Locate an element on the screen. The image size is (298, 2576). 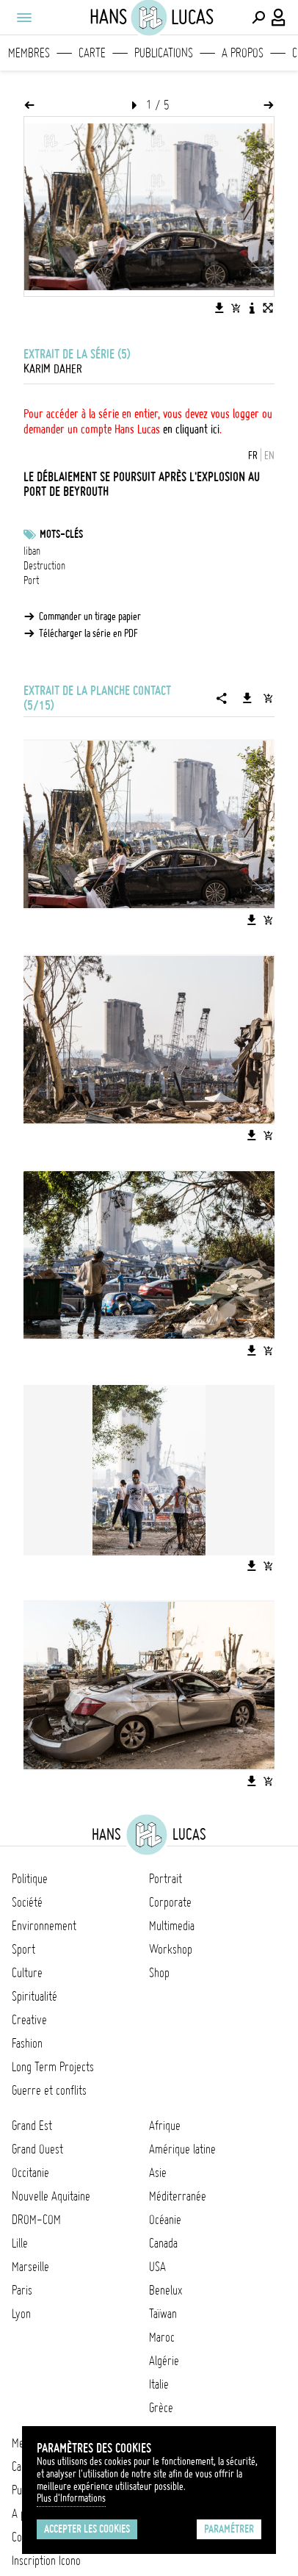
en cliquant ici is located at coordinates (191, 429).